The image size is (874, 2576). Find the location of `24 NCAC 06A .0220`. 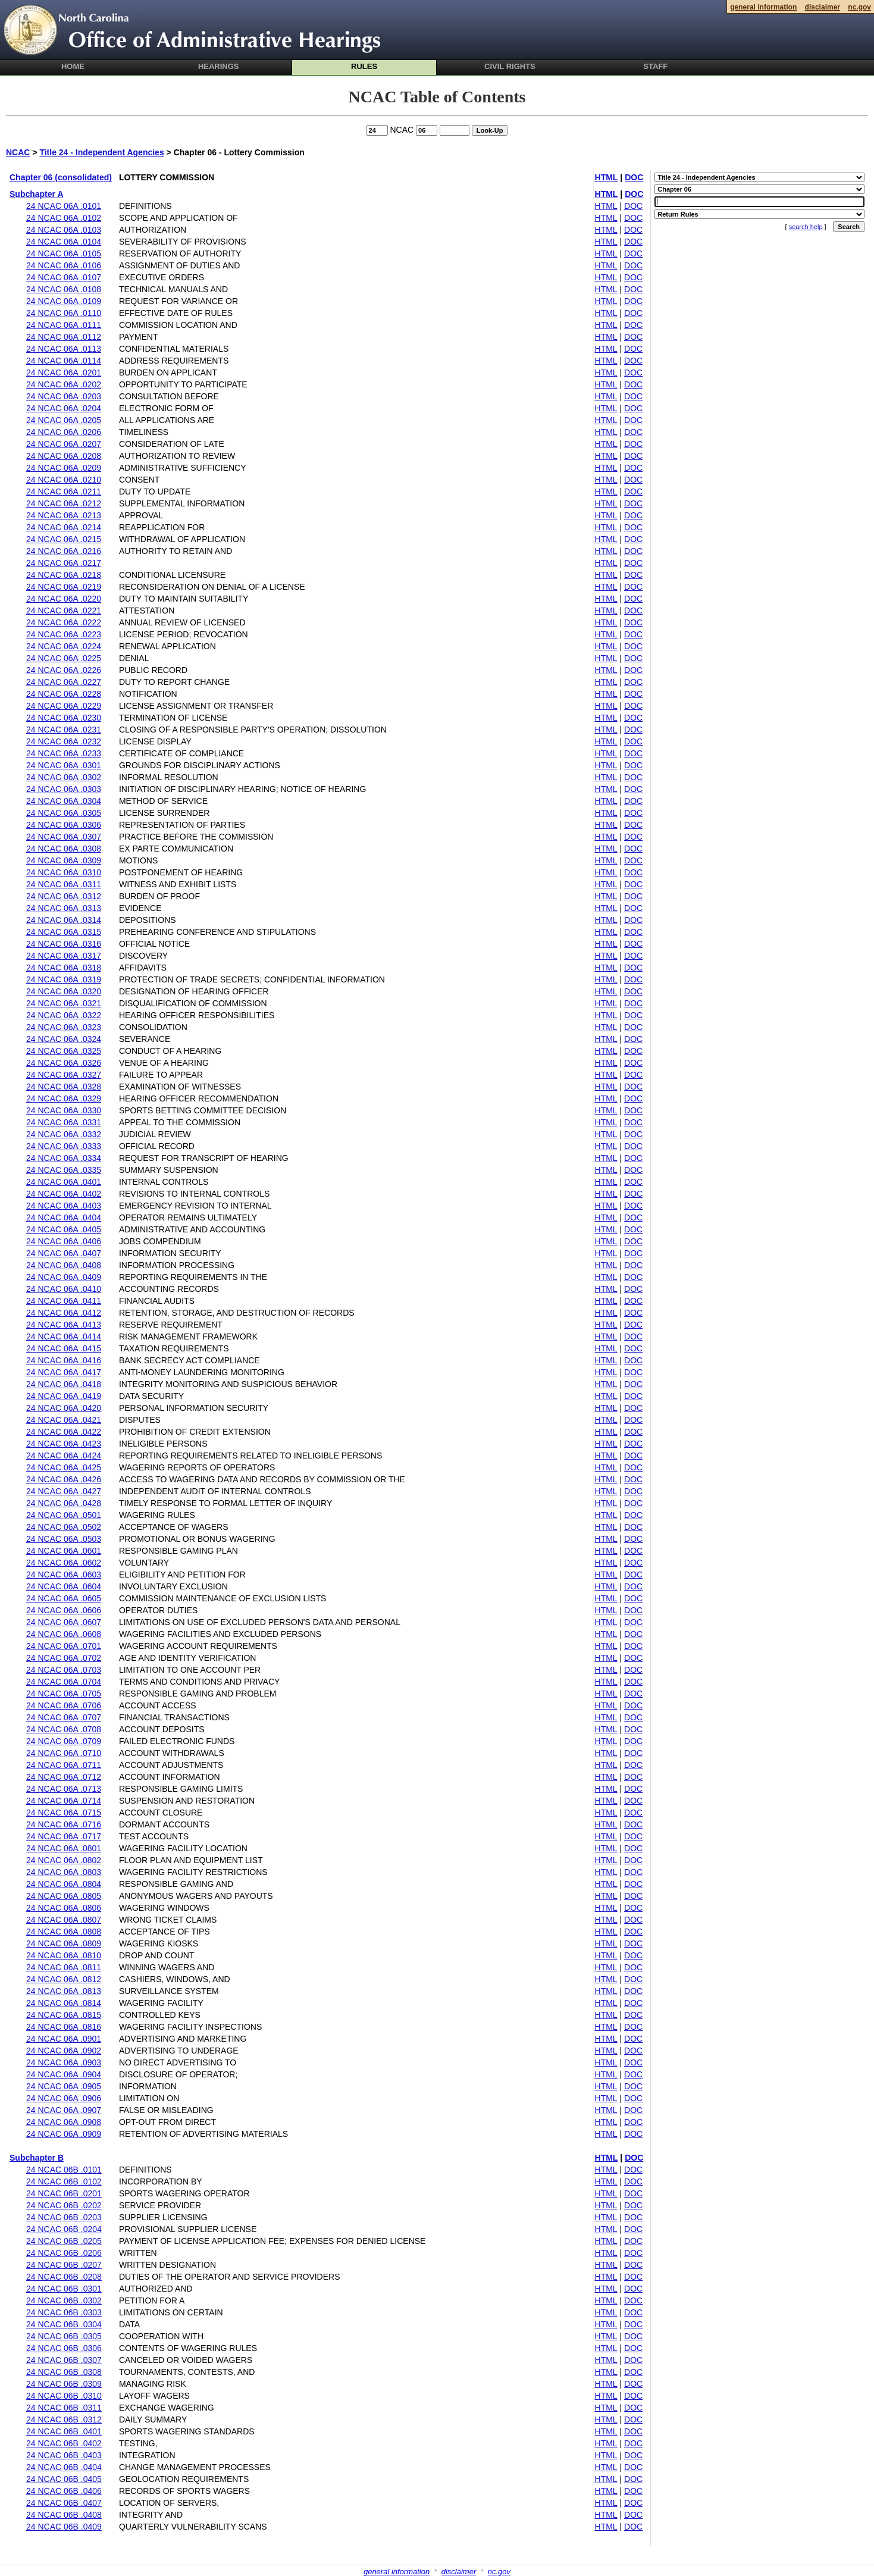

24 NCAC 06A .0220 is located at coordinates (63, 598).